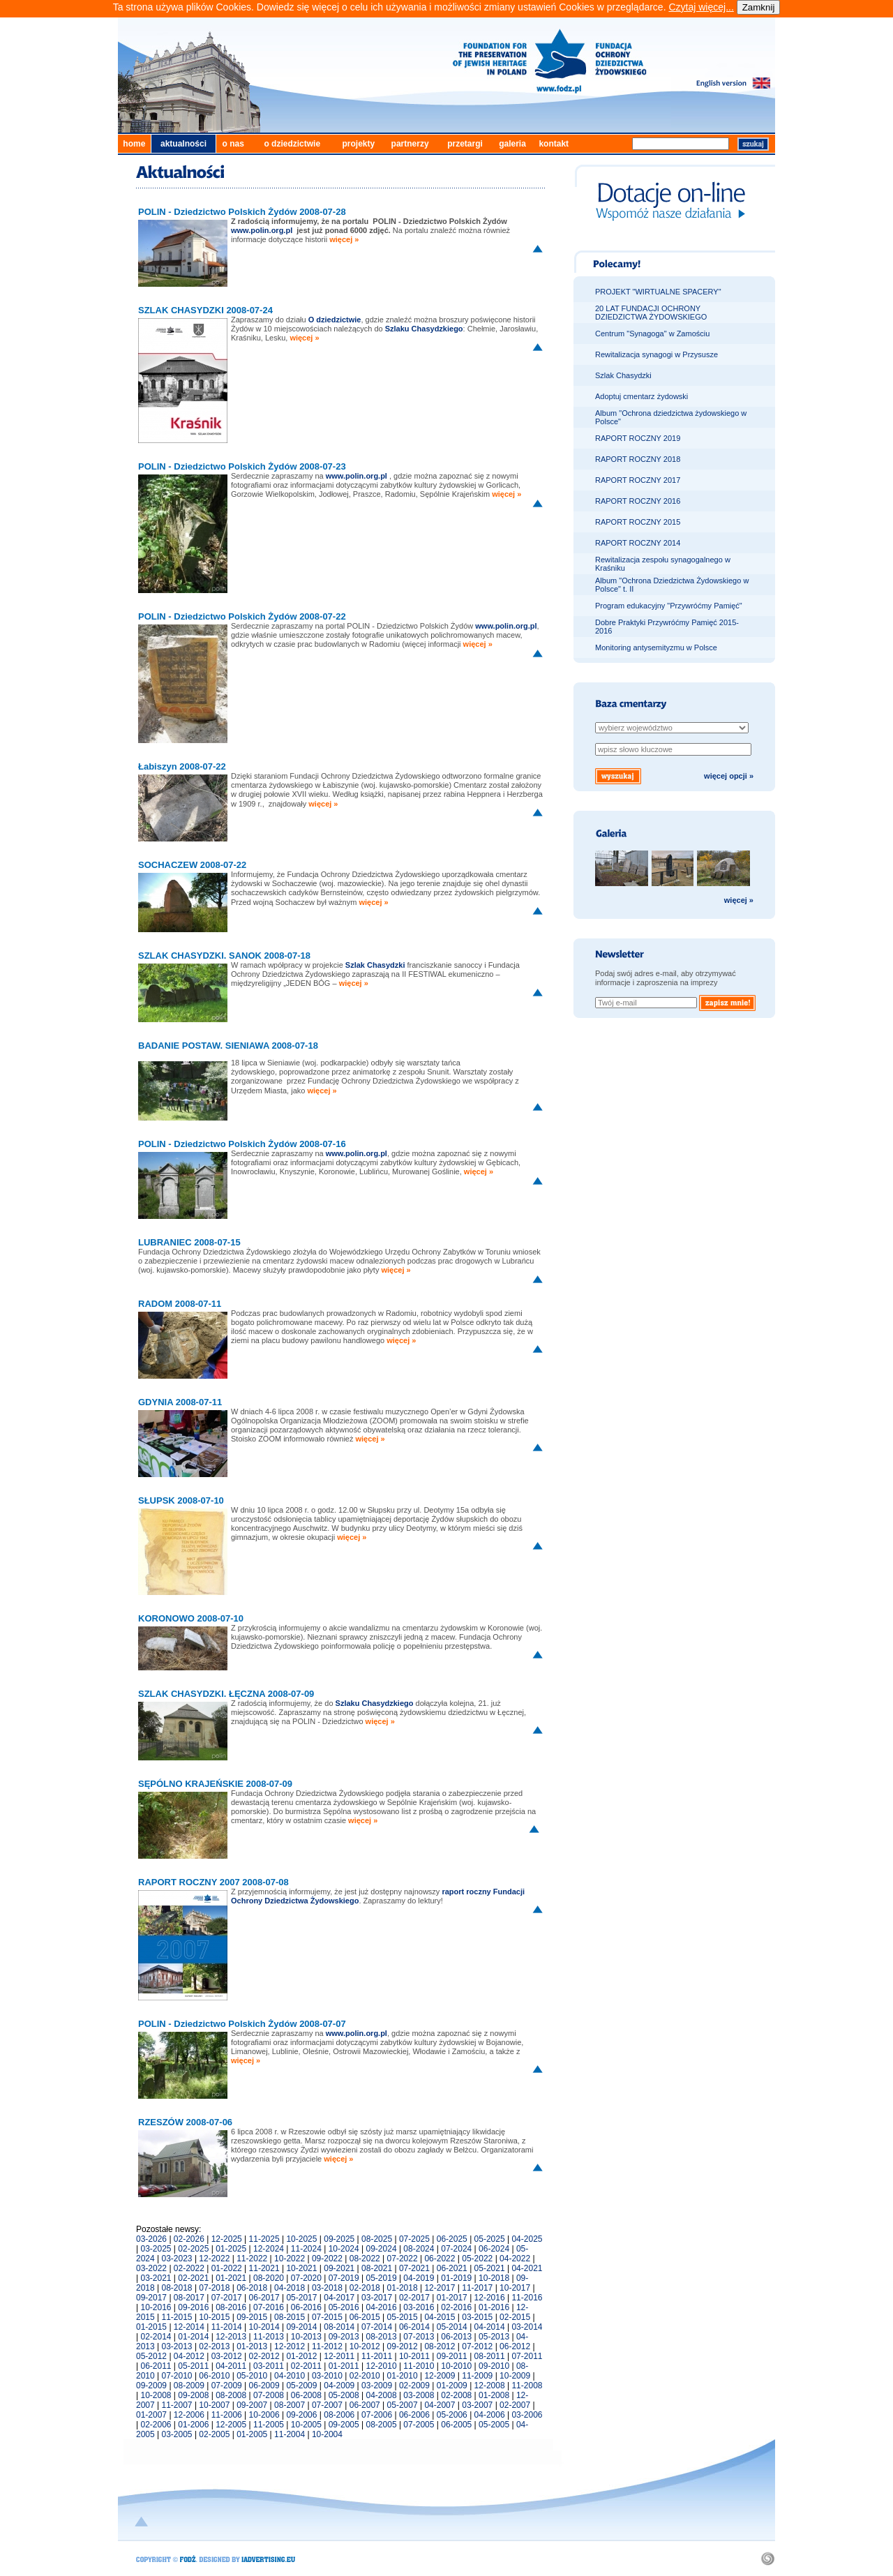 The width and height of the screenshot is (893, 2576). What do you see at coordinates (306, 2337) in the screenshot?
I see `10-2013` at bounding box center [306, 2337].